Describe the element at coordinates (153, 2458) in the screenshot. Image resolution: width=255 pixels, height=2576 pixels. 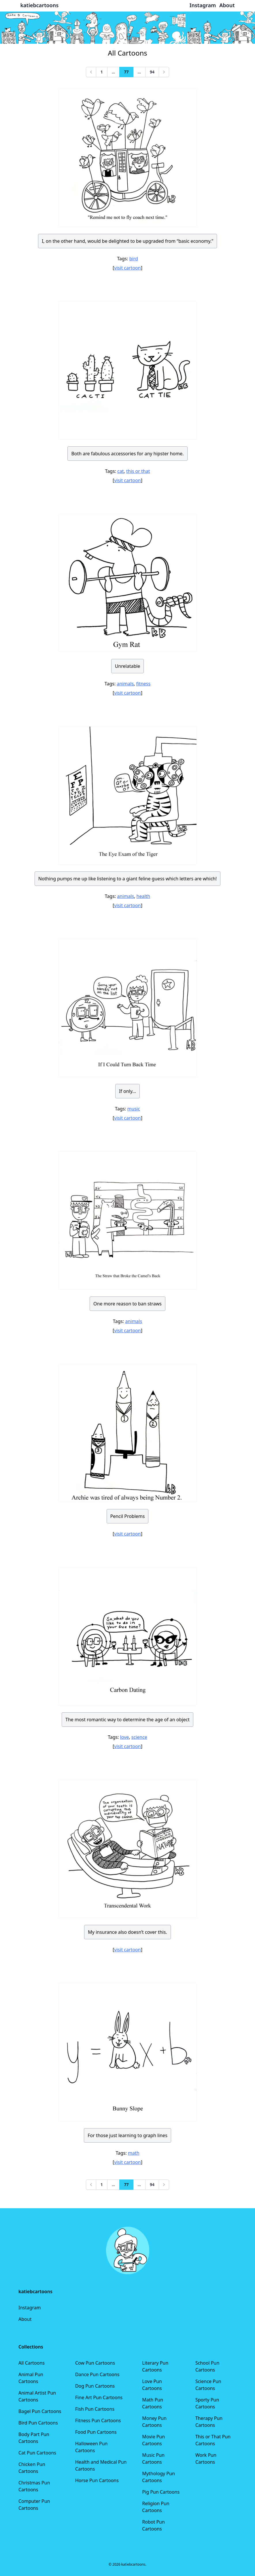
I see `Music Pun Cartoons` at that location.